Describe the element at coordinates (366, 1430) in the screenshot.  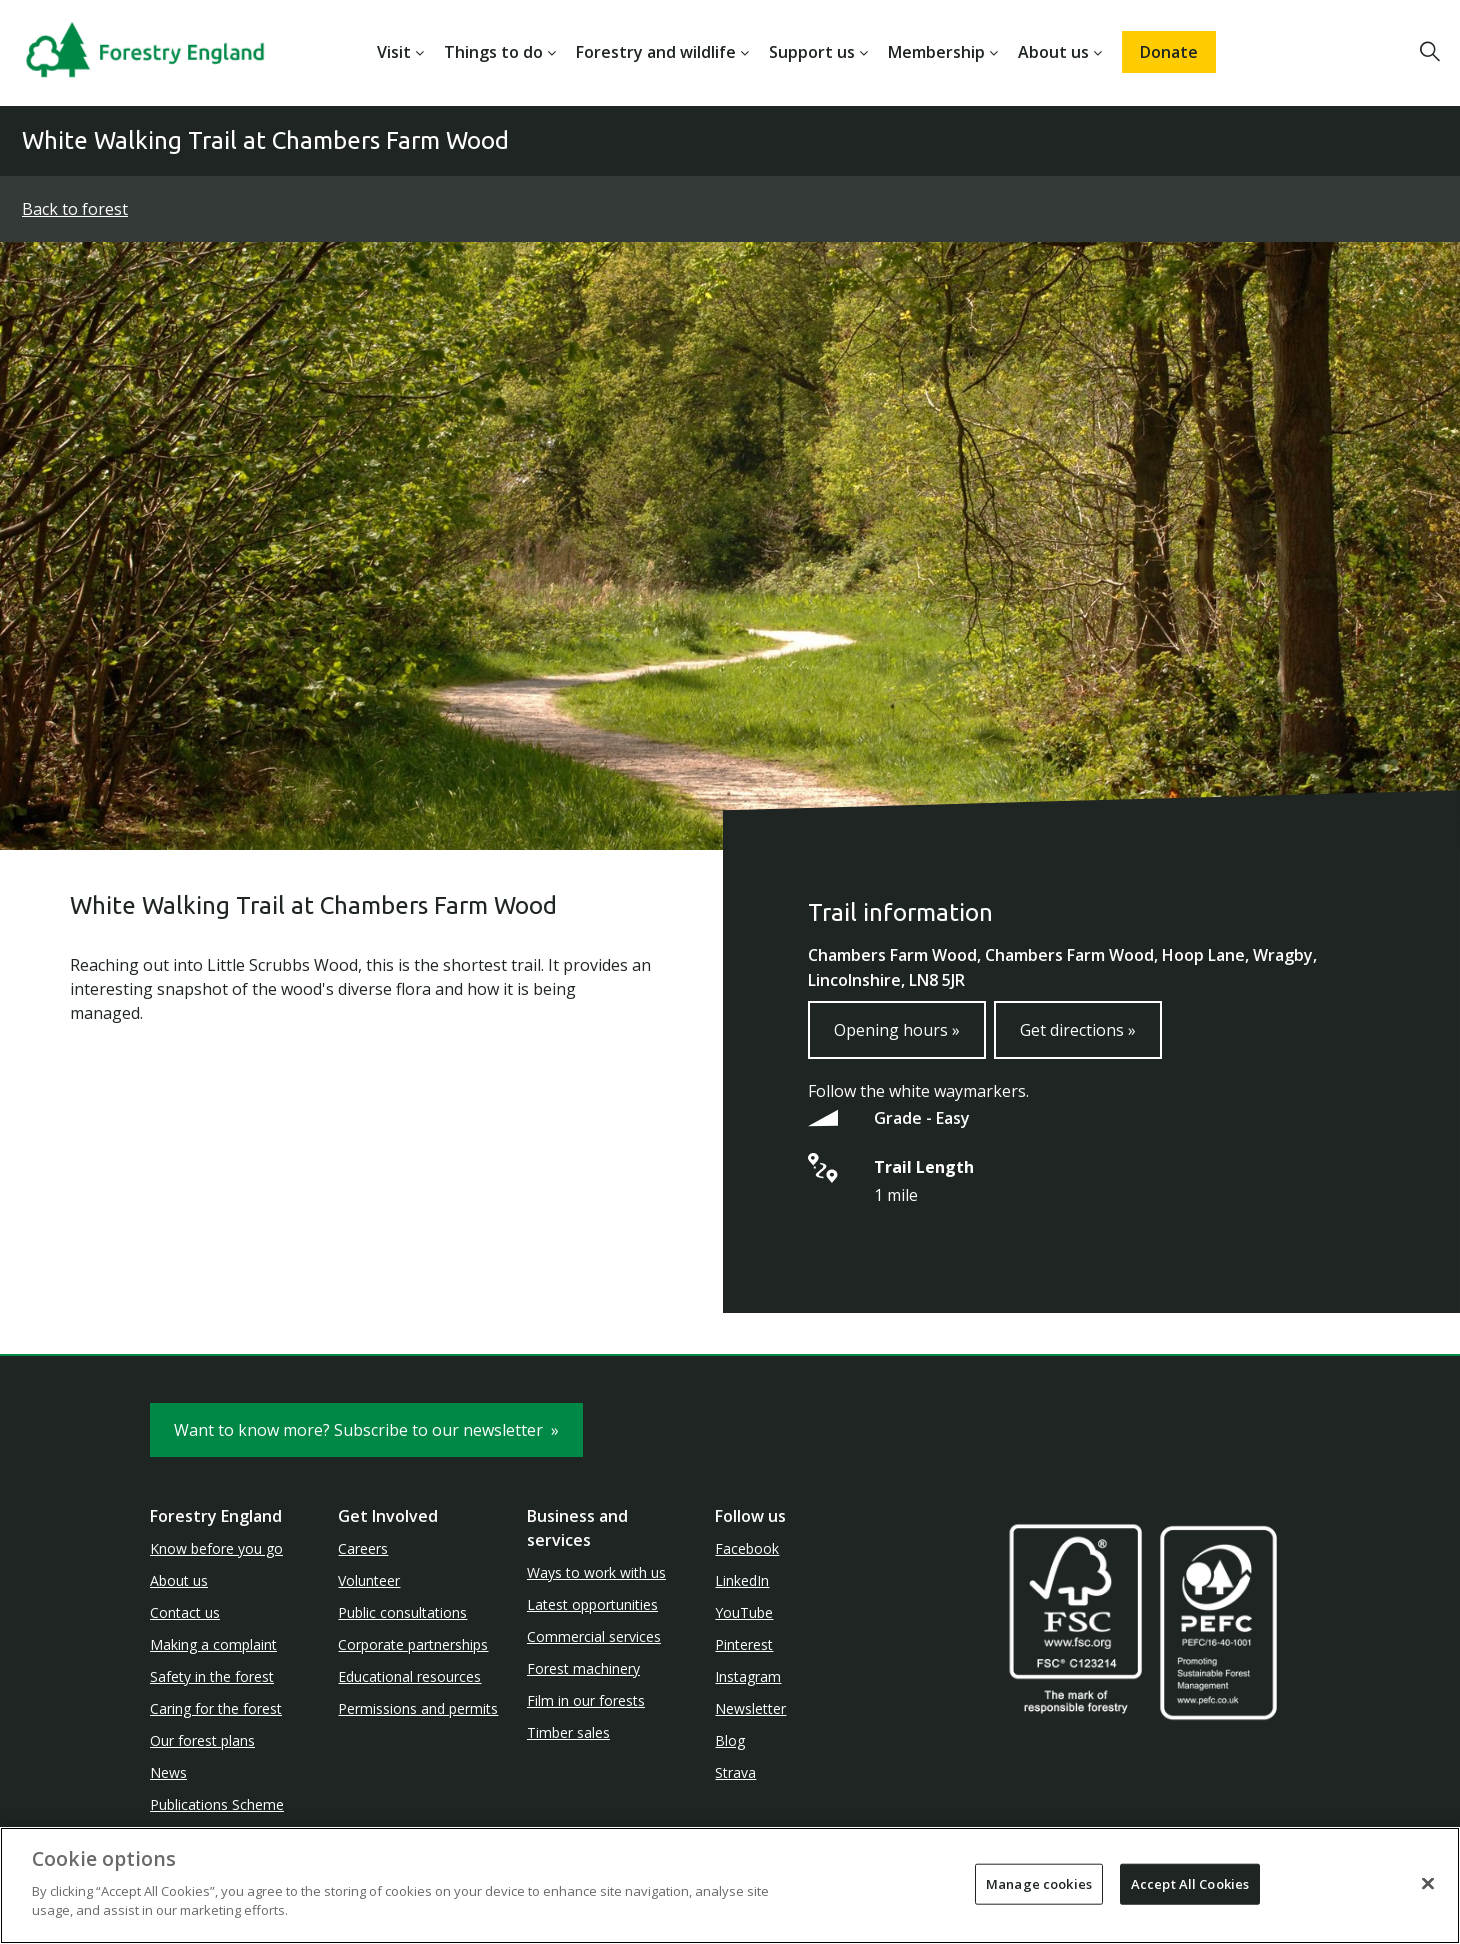
I see `Want to know more? Subscribe to our newsletter` at that location.